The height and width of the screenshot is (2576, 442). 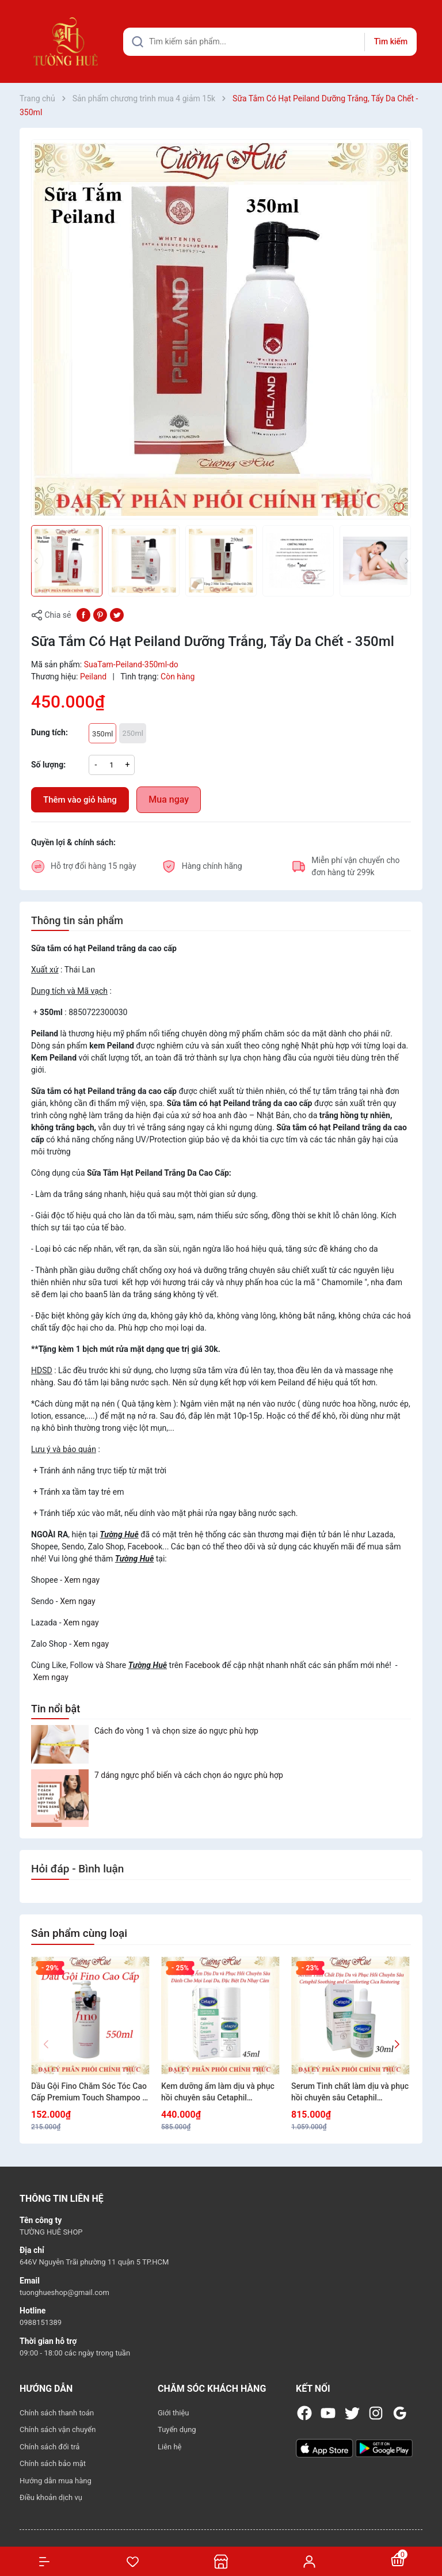 What do you see at coordinates (83, 614) in the screenshot?
I see `[Chia sẻ lên Facebook]` at bounding box center [83, 614].